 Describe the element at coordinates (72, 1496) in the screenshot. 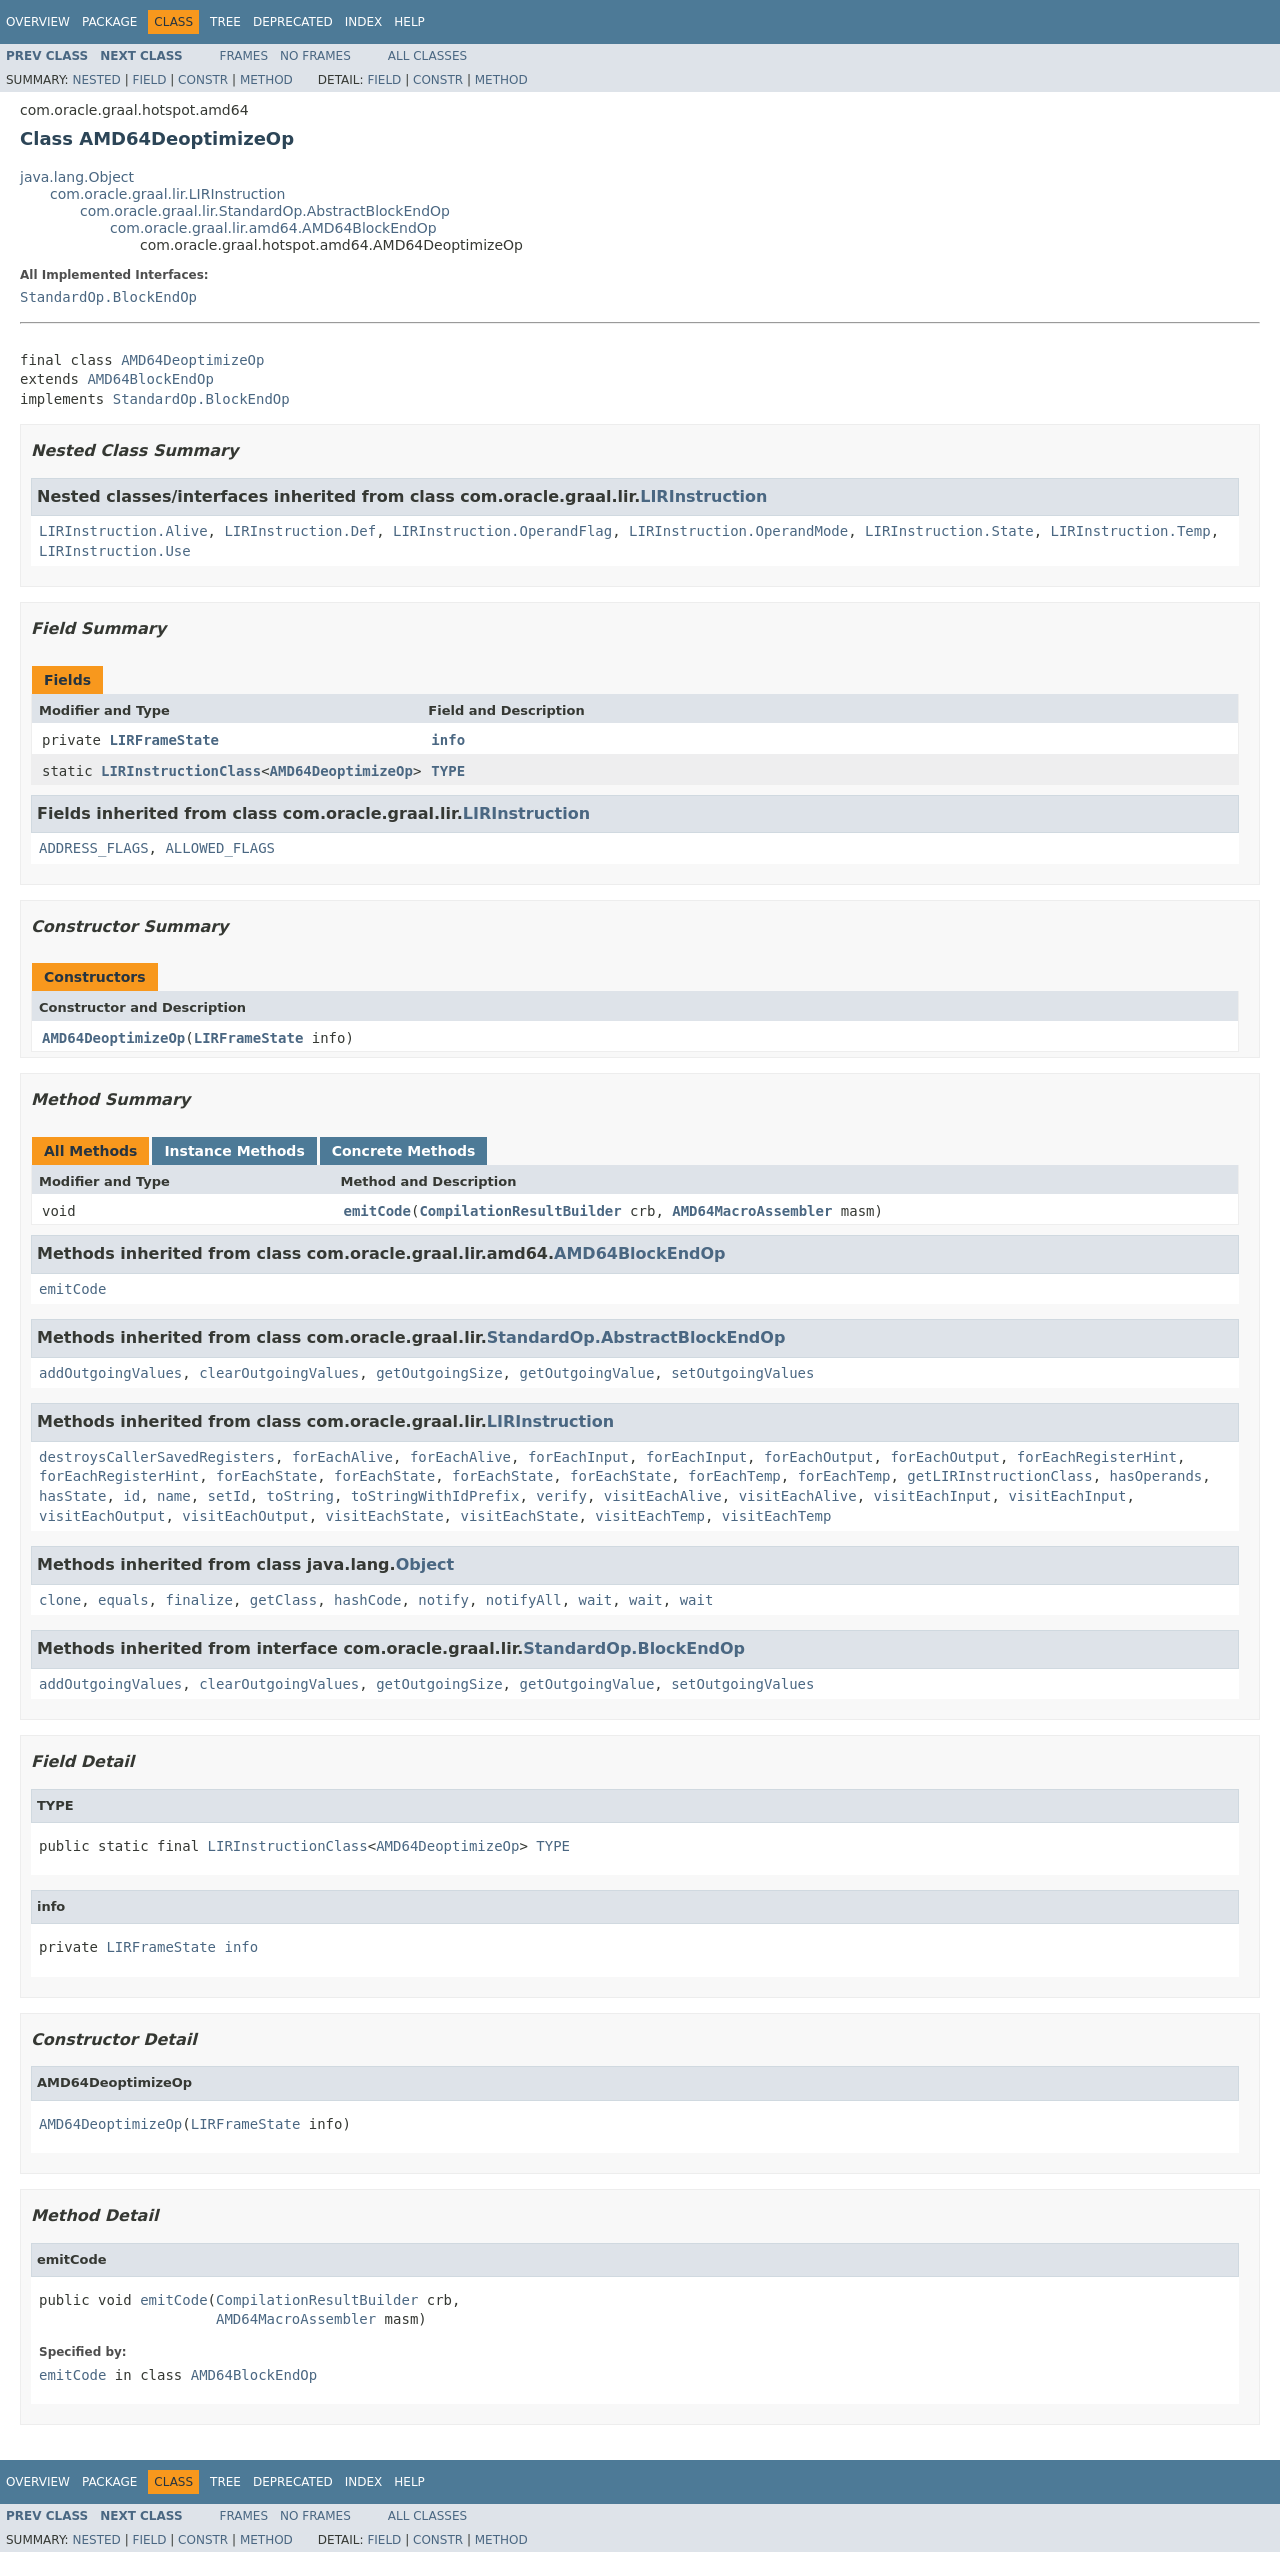

I see `hasState` at that location.